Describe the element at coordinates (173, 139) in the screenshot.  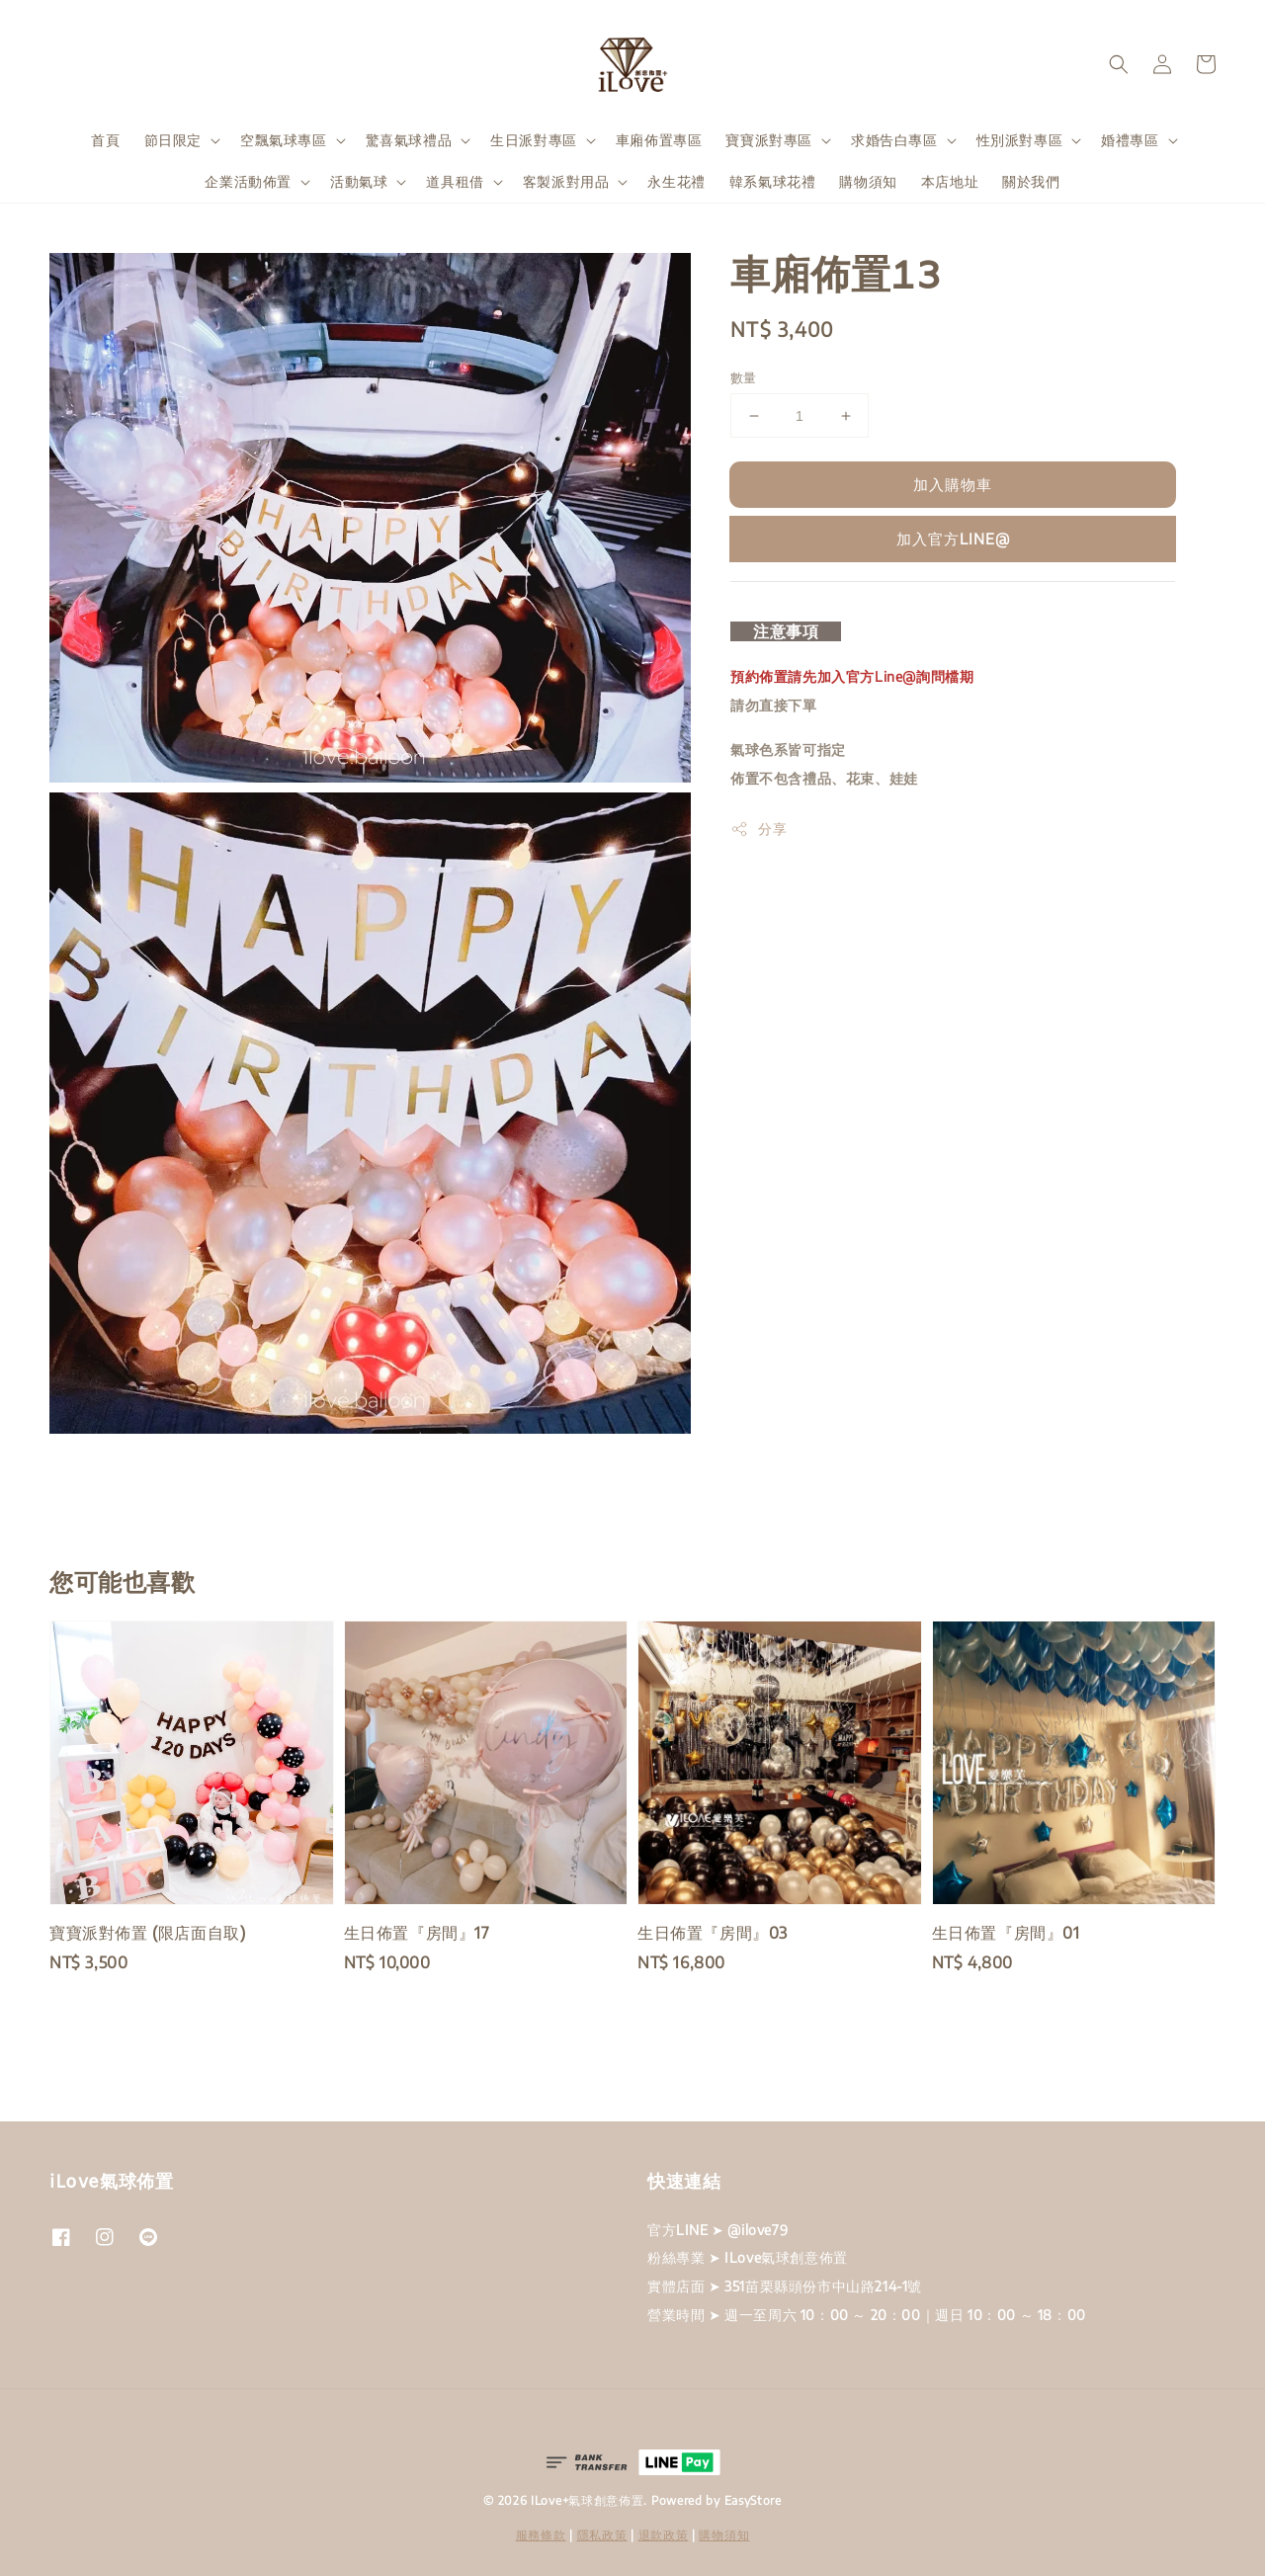
I see `節日限定` at that location.